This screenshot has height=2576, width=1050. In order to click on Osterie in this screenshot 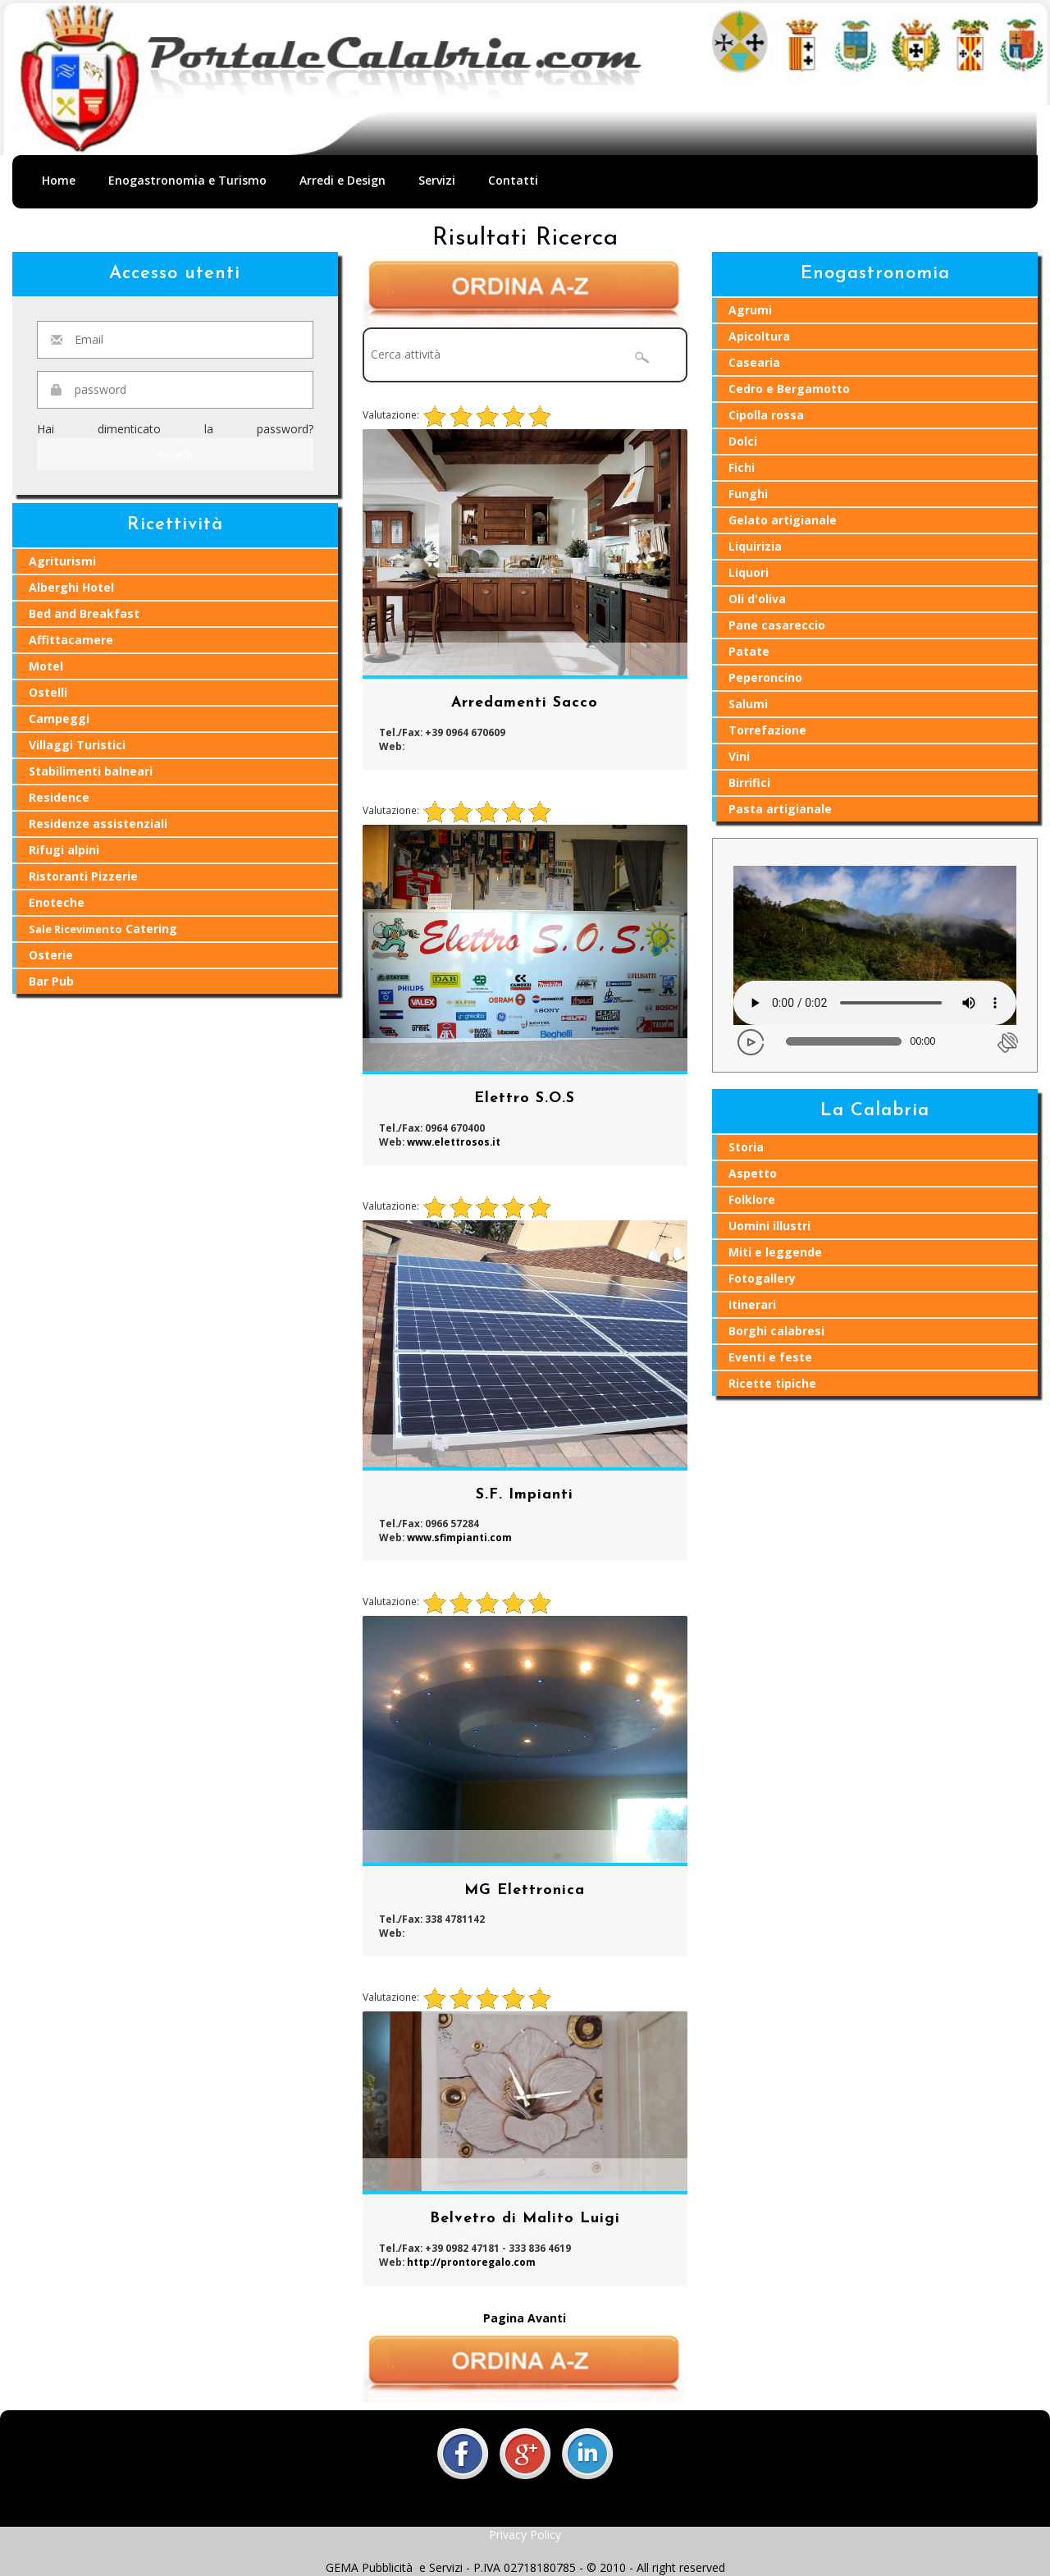, I will do `click(51, 955)`.